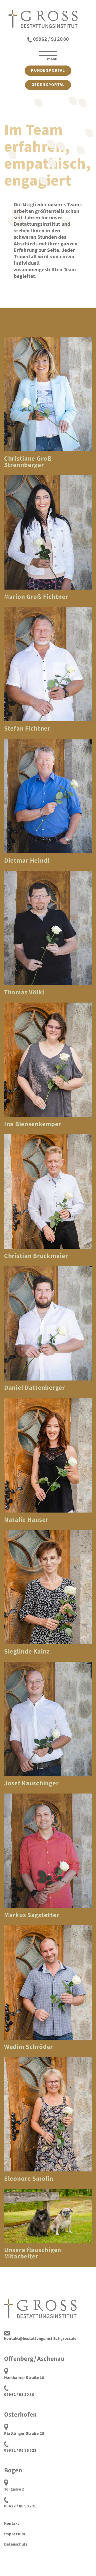 This screenshot has height=2576, width=96. Describe the element at coordinates (40, 2336) in the screenshot. I see `kontakt@bestattungsinstitut-gross.de` at that location.